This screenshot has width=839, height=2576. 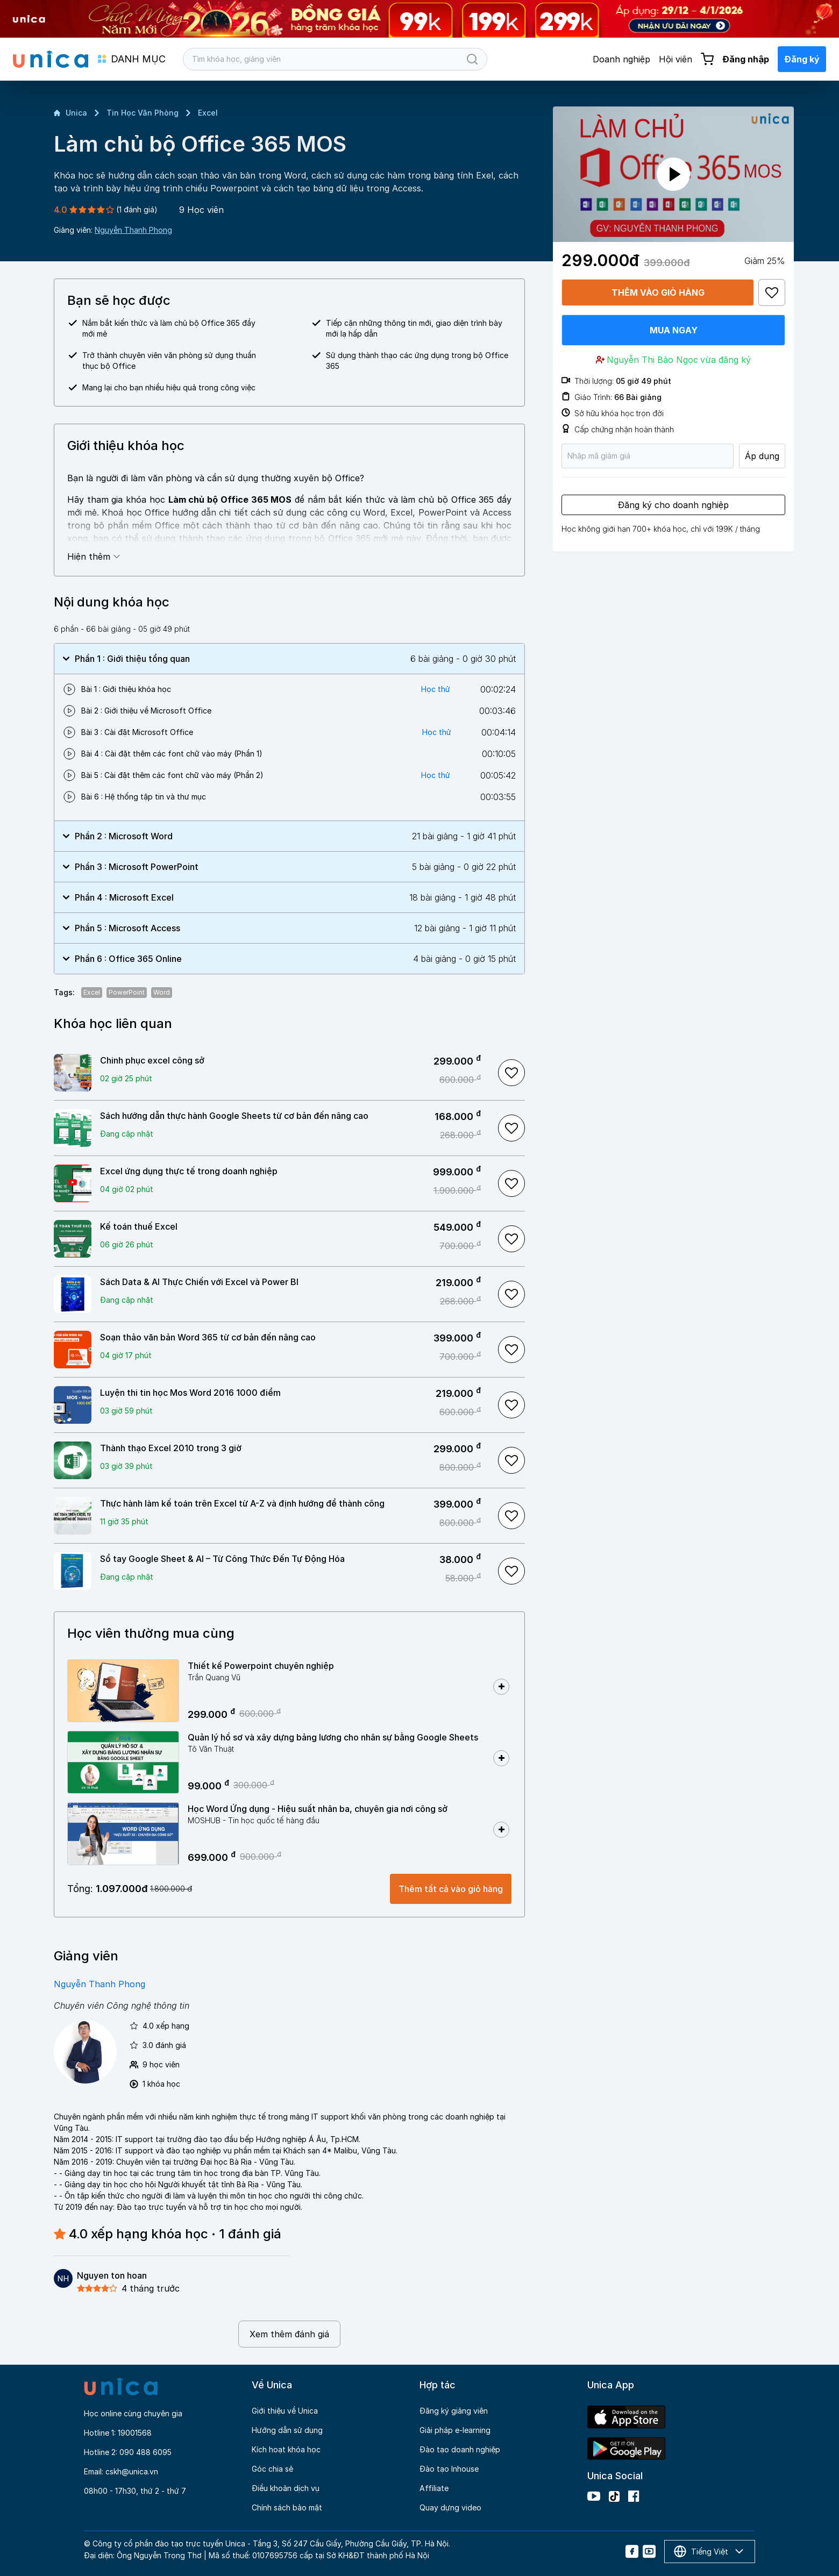 I want to click on Affiliate, so click(x=434, y=2488).